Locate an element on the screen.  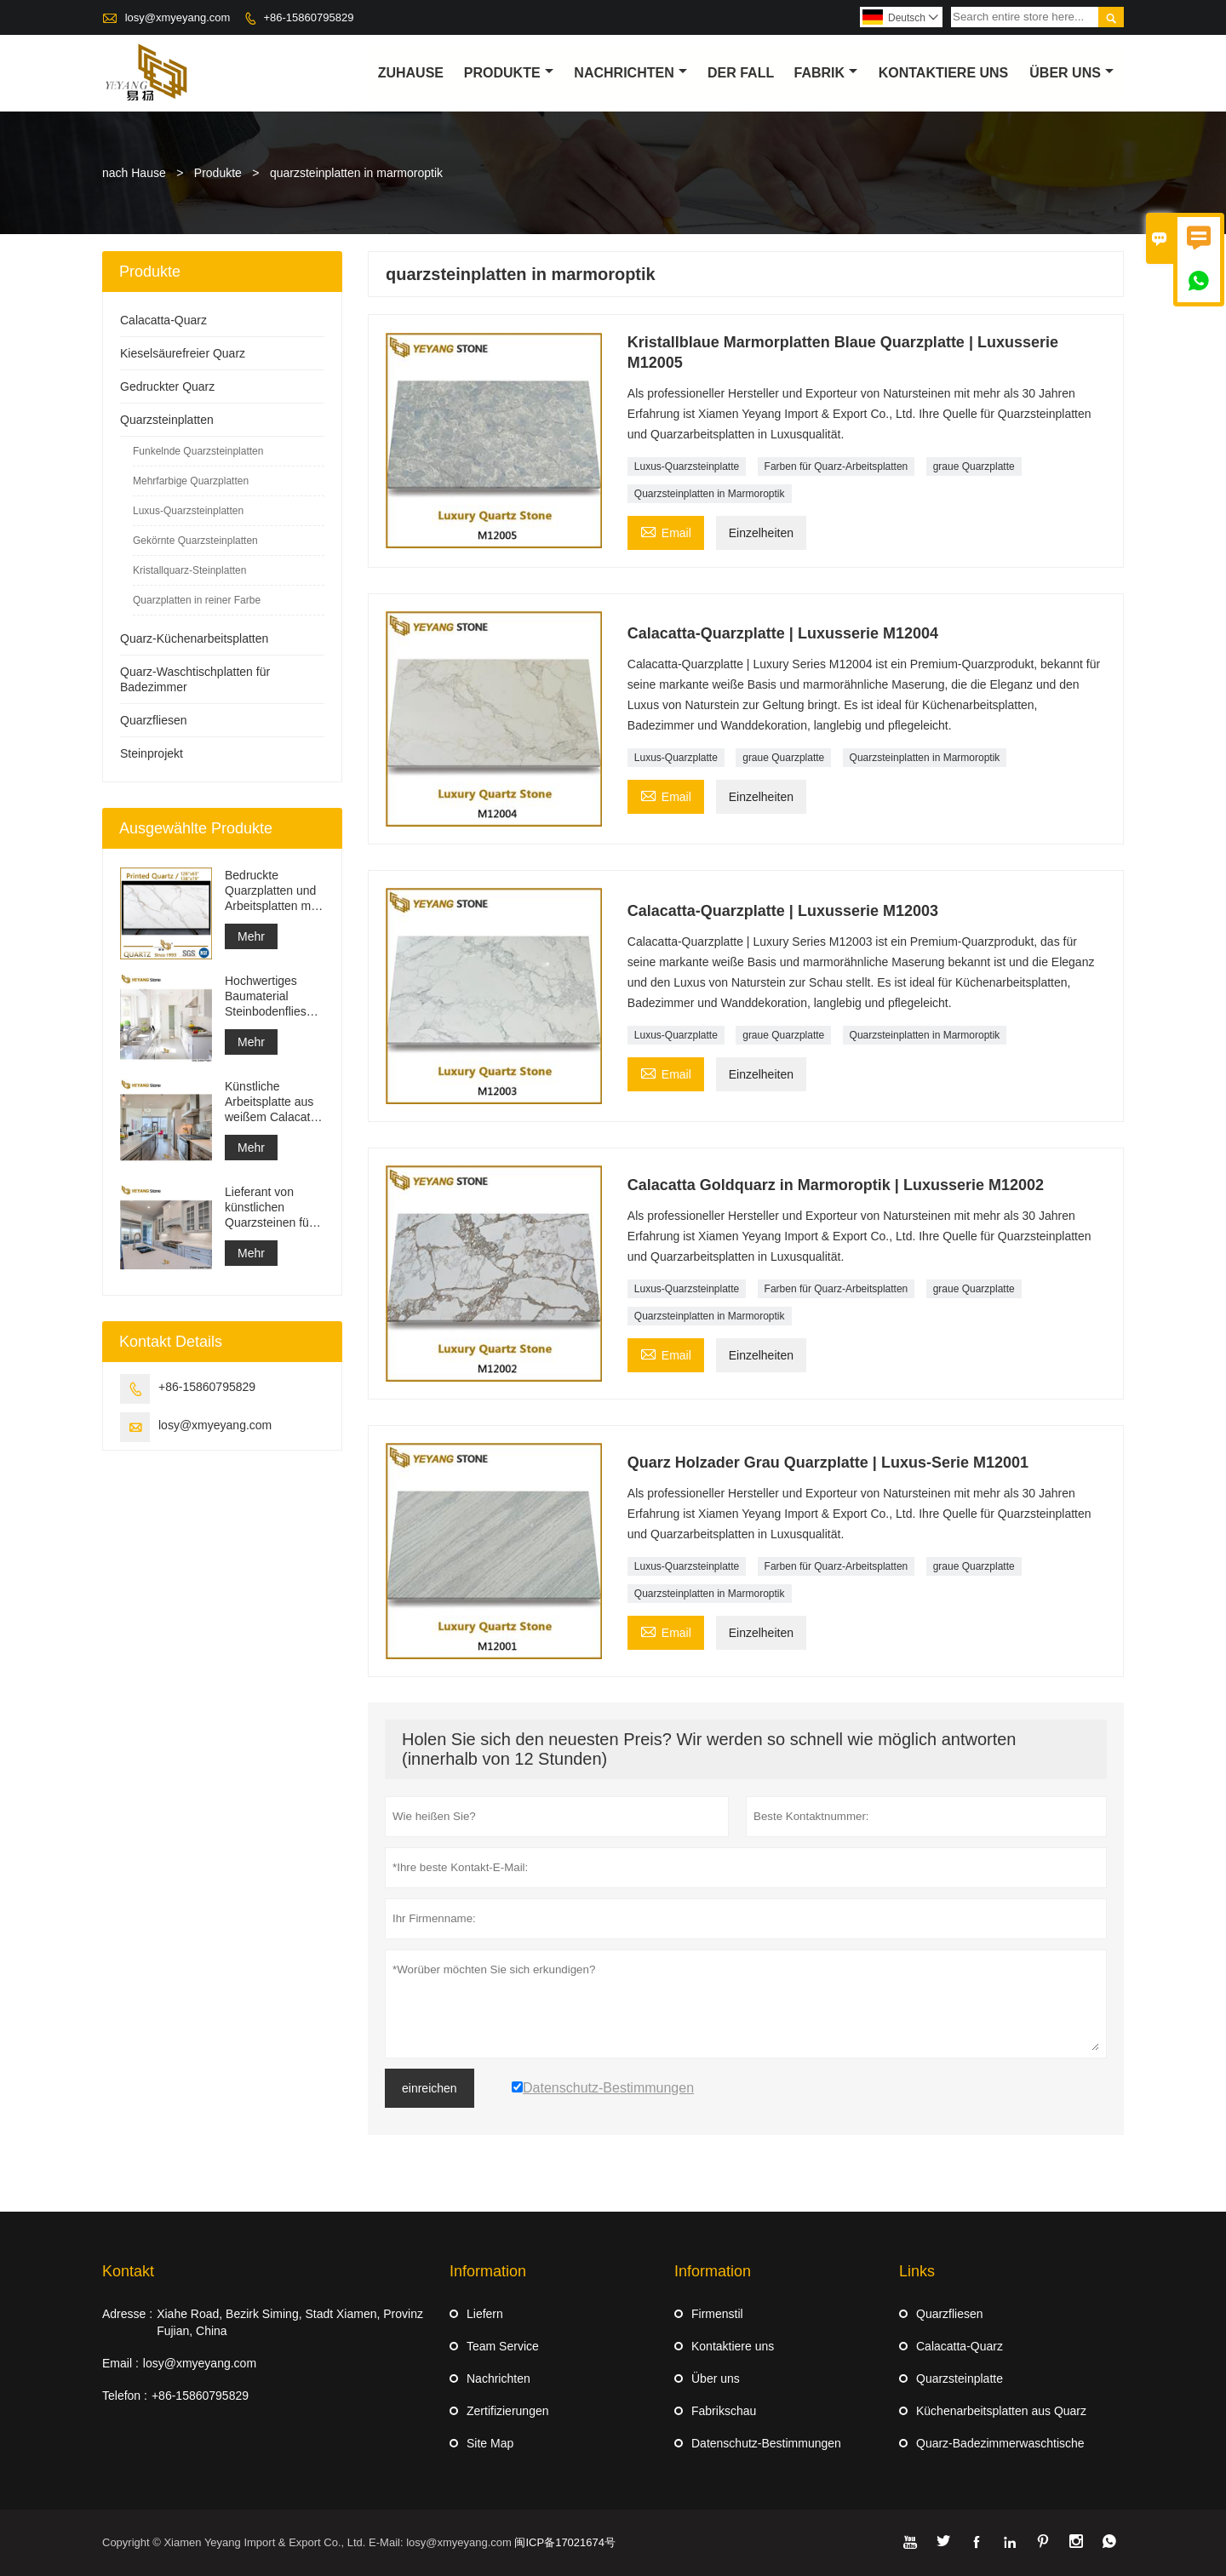
Quarzplatten in reiner Farbe is located at coordinates (197, 600).